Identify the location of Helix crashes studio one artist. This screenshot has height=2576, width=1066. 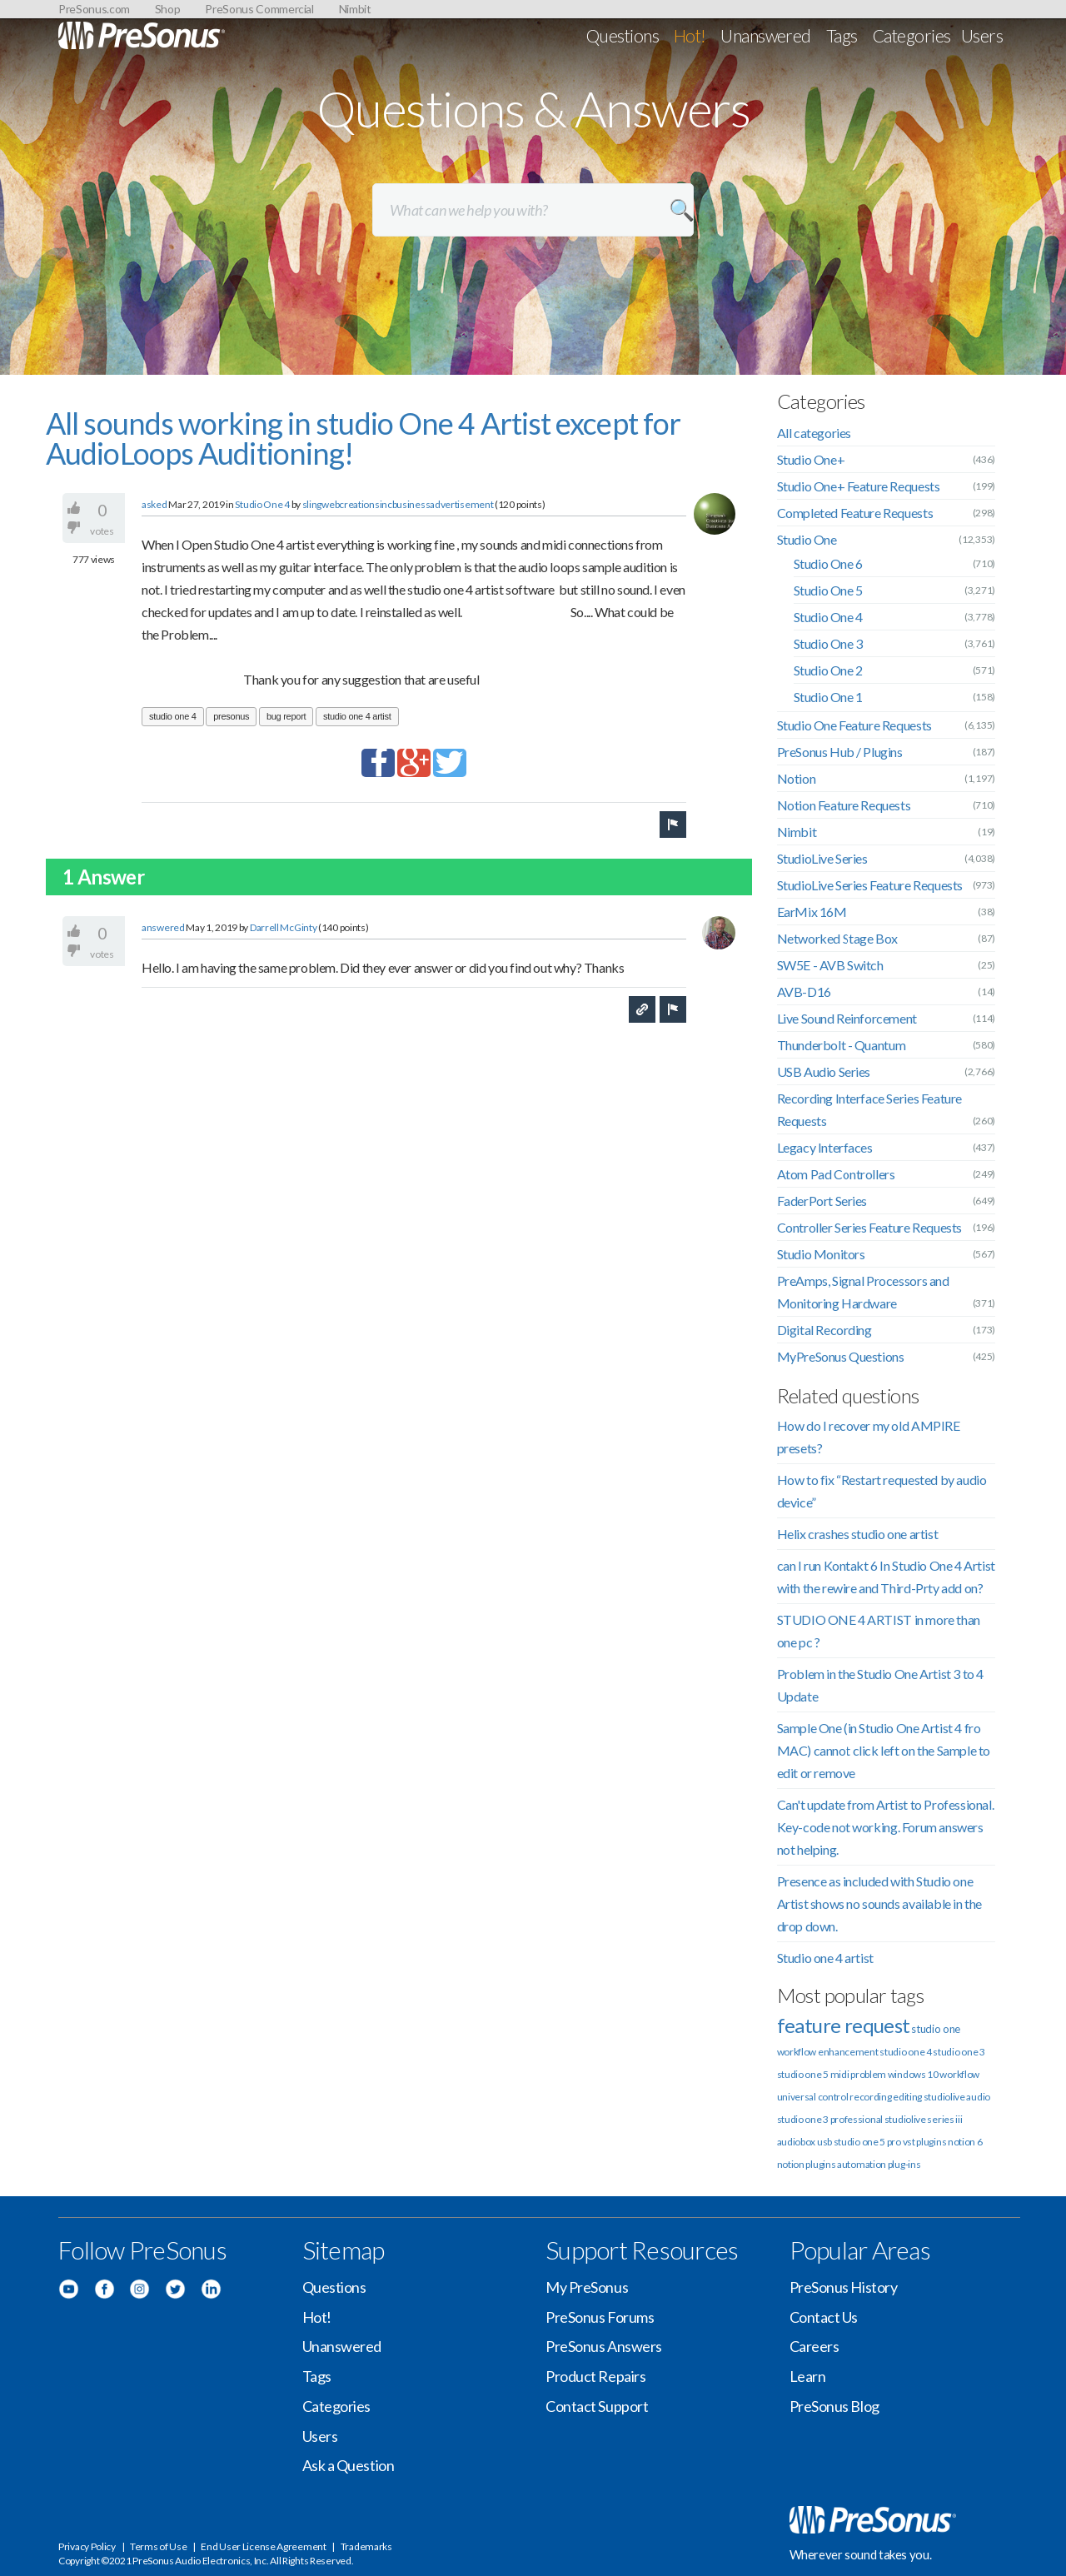
(858, 1534).